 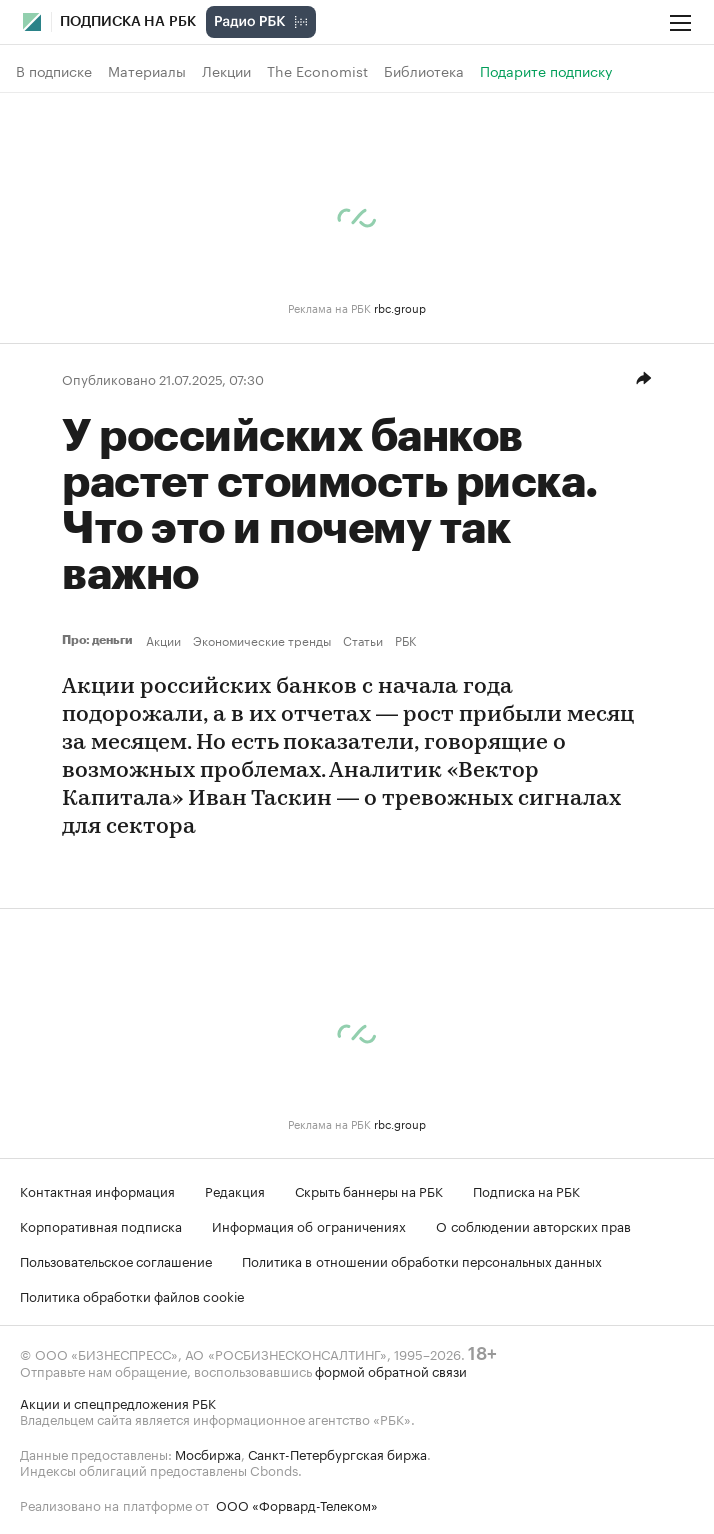 What do you see at coordinates (208, 1453) in the screenshot?
I see `Мосбиржа` at bounding box center [208, 1453].